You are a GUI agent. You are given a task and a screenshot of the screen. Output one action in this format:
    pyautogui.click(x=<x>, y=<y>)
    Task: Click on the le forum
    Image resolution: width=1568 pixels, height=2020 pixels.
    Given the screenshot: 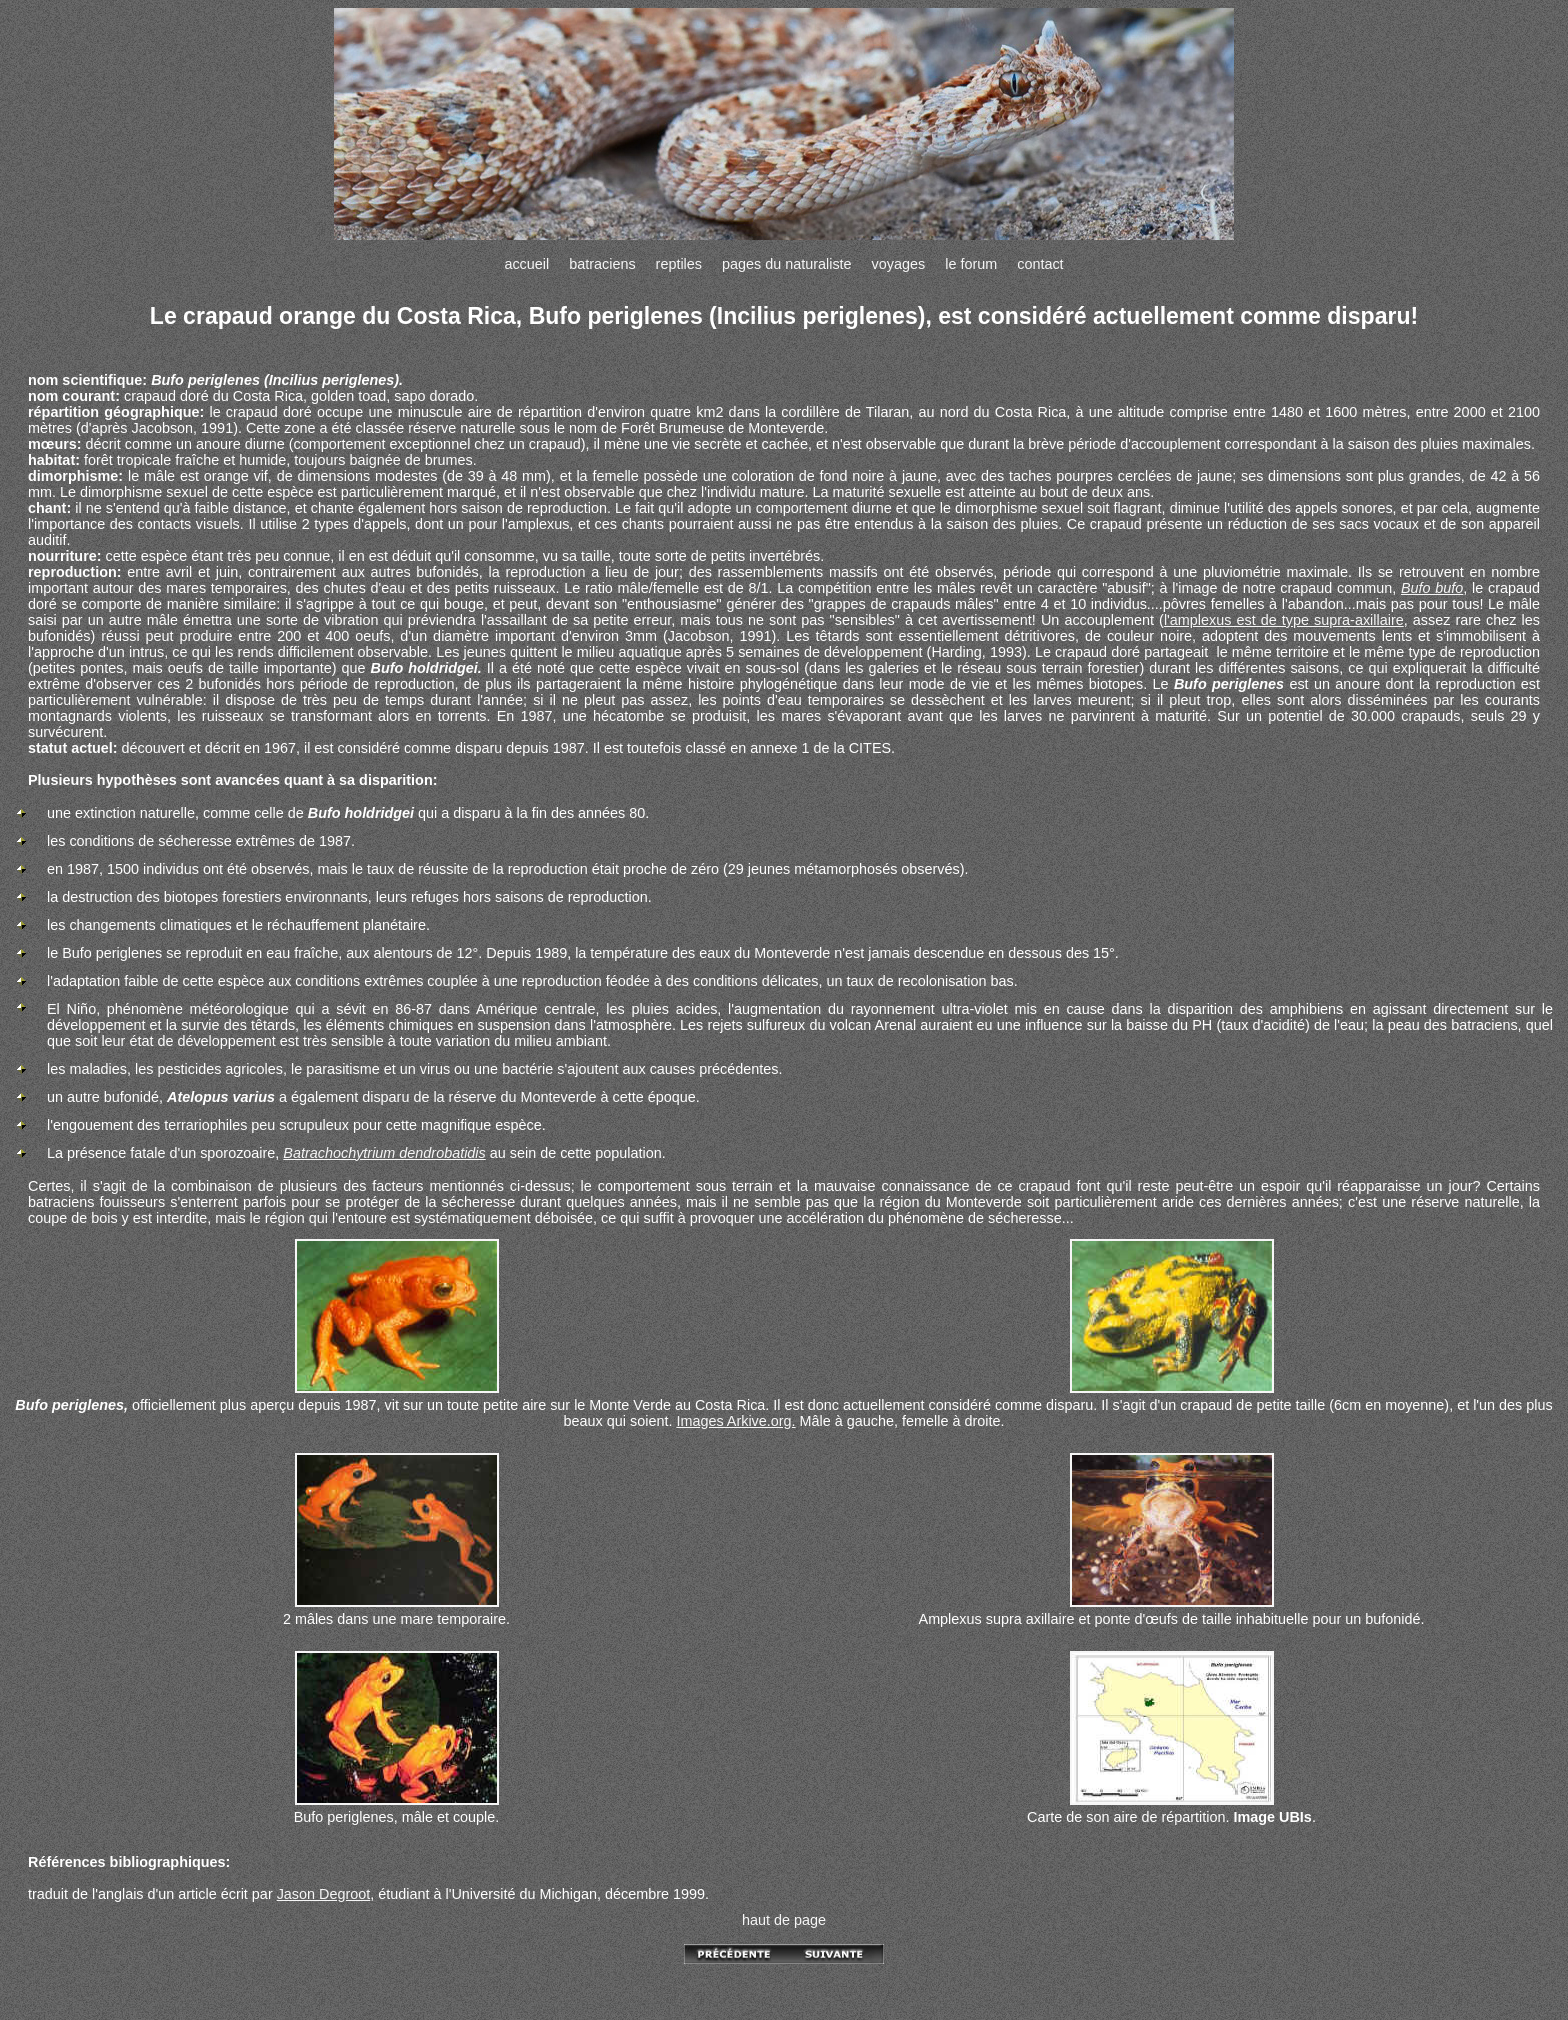 What is the action you would take?
    pyautogui.click(x=971, y=264)
    